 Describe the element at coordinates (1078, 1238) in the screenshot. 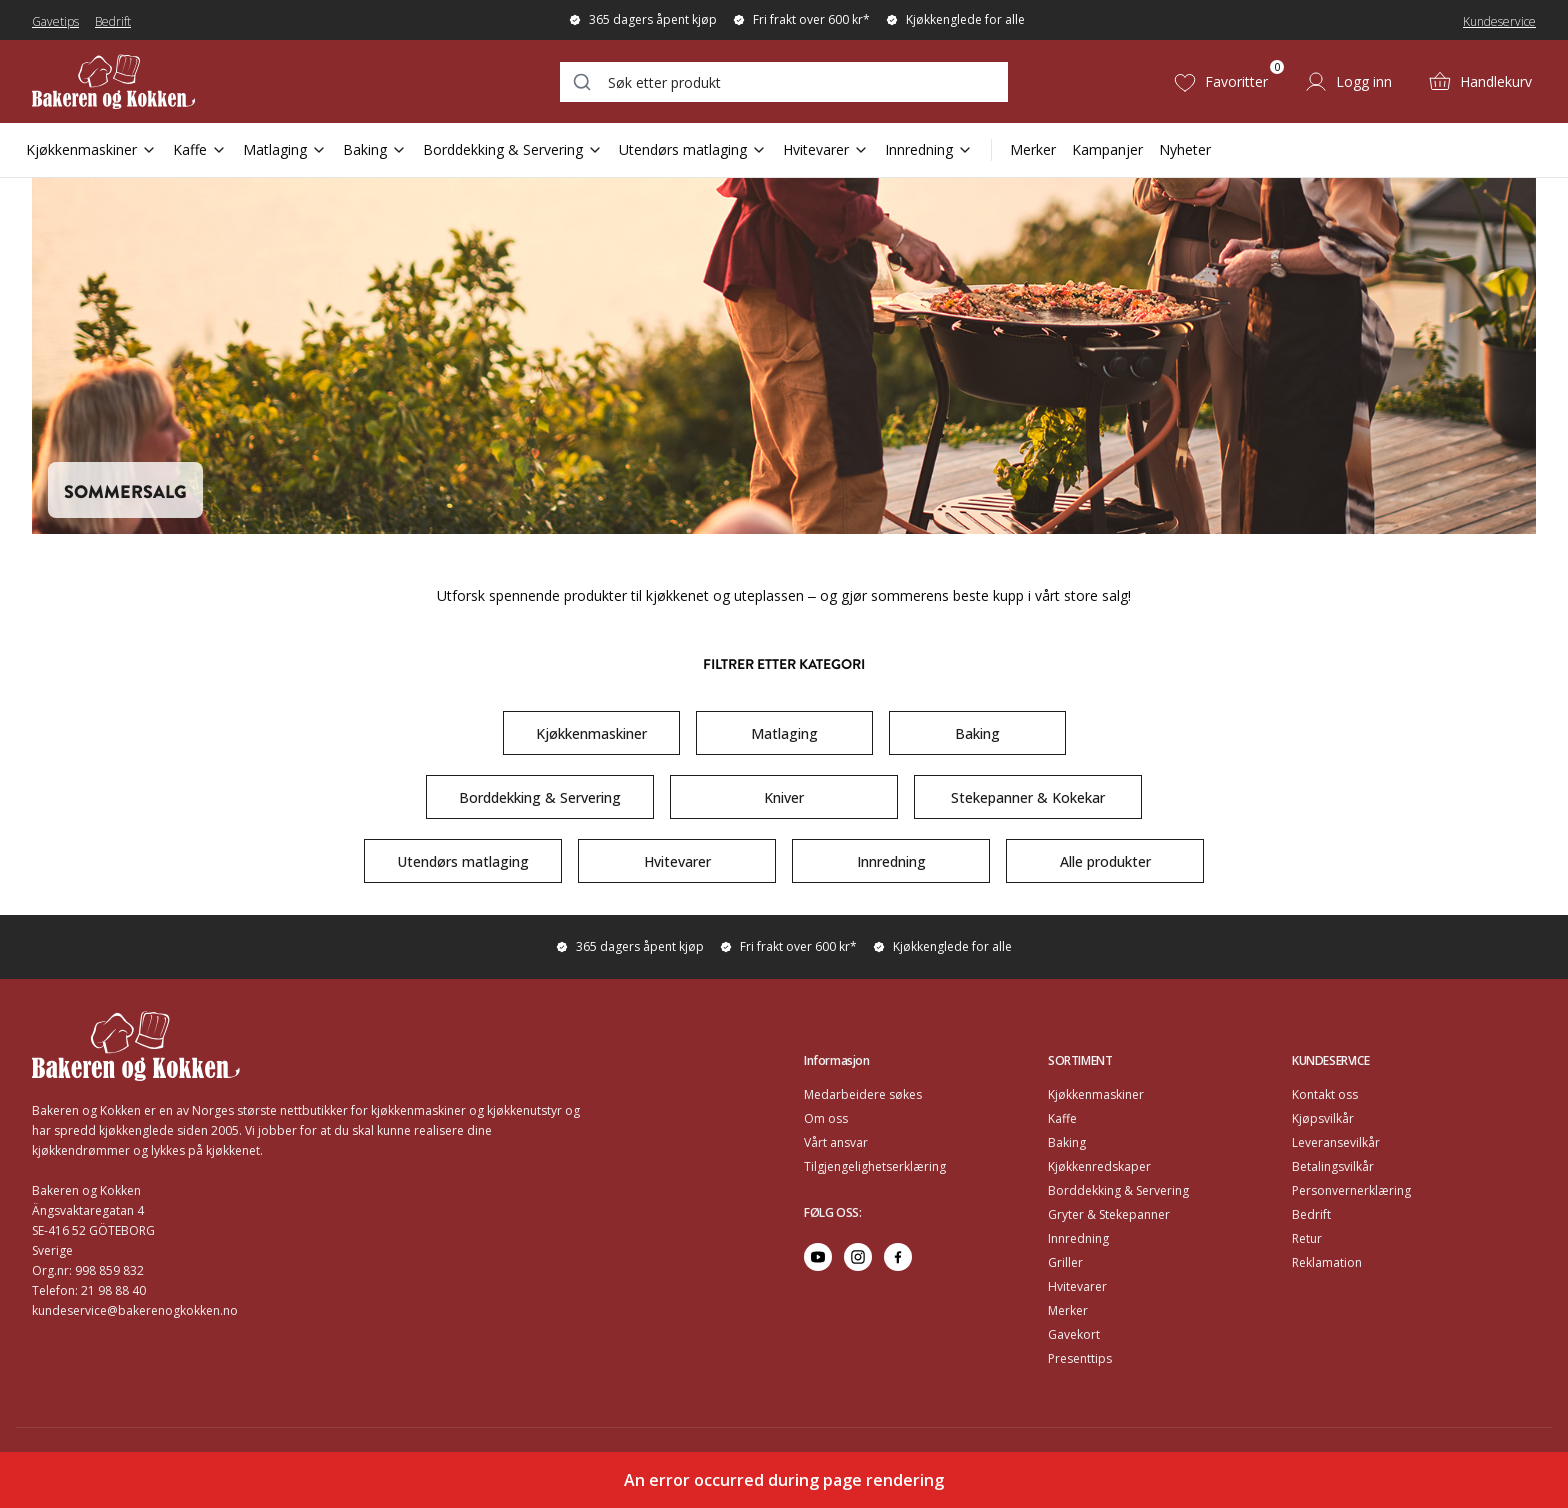

I see `Innredning [Go to Innredning]` at that location.